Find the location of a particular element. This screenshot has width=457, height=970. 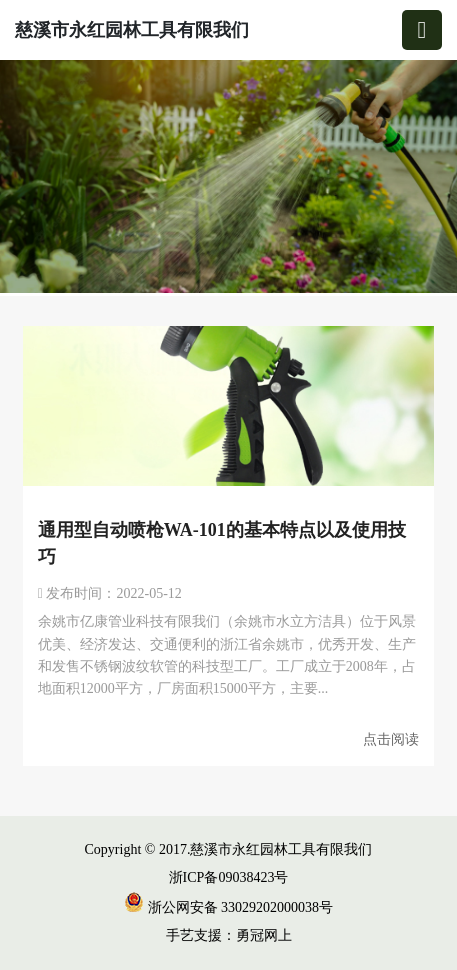

手艺支援：勇冠网上 is located at coordinates (229, 935).